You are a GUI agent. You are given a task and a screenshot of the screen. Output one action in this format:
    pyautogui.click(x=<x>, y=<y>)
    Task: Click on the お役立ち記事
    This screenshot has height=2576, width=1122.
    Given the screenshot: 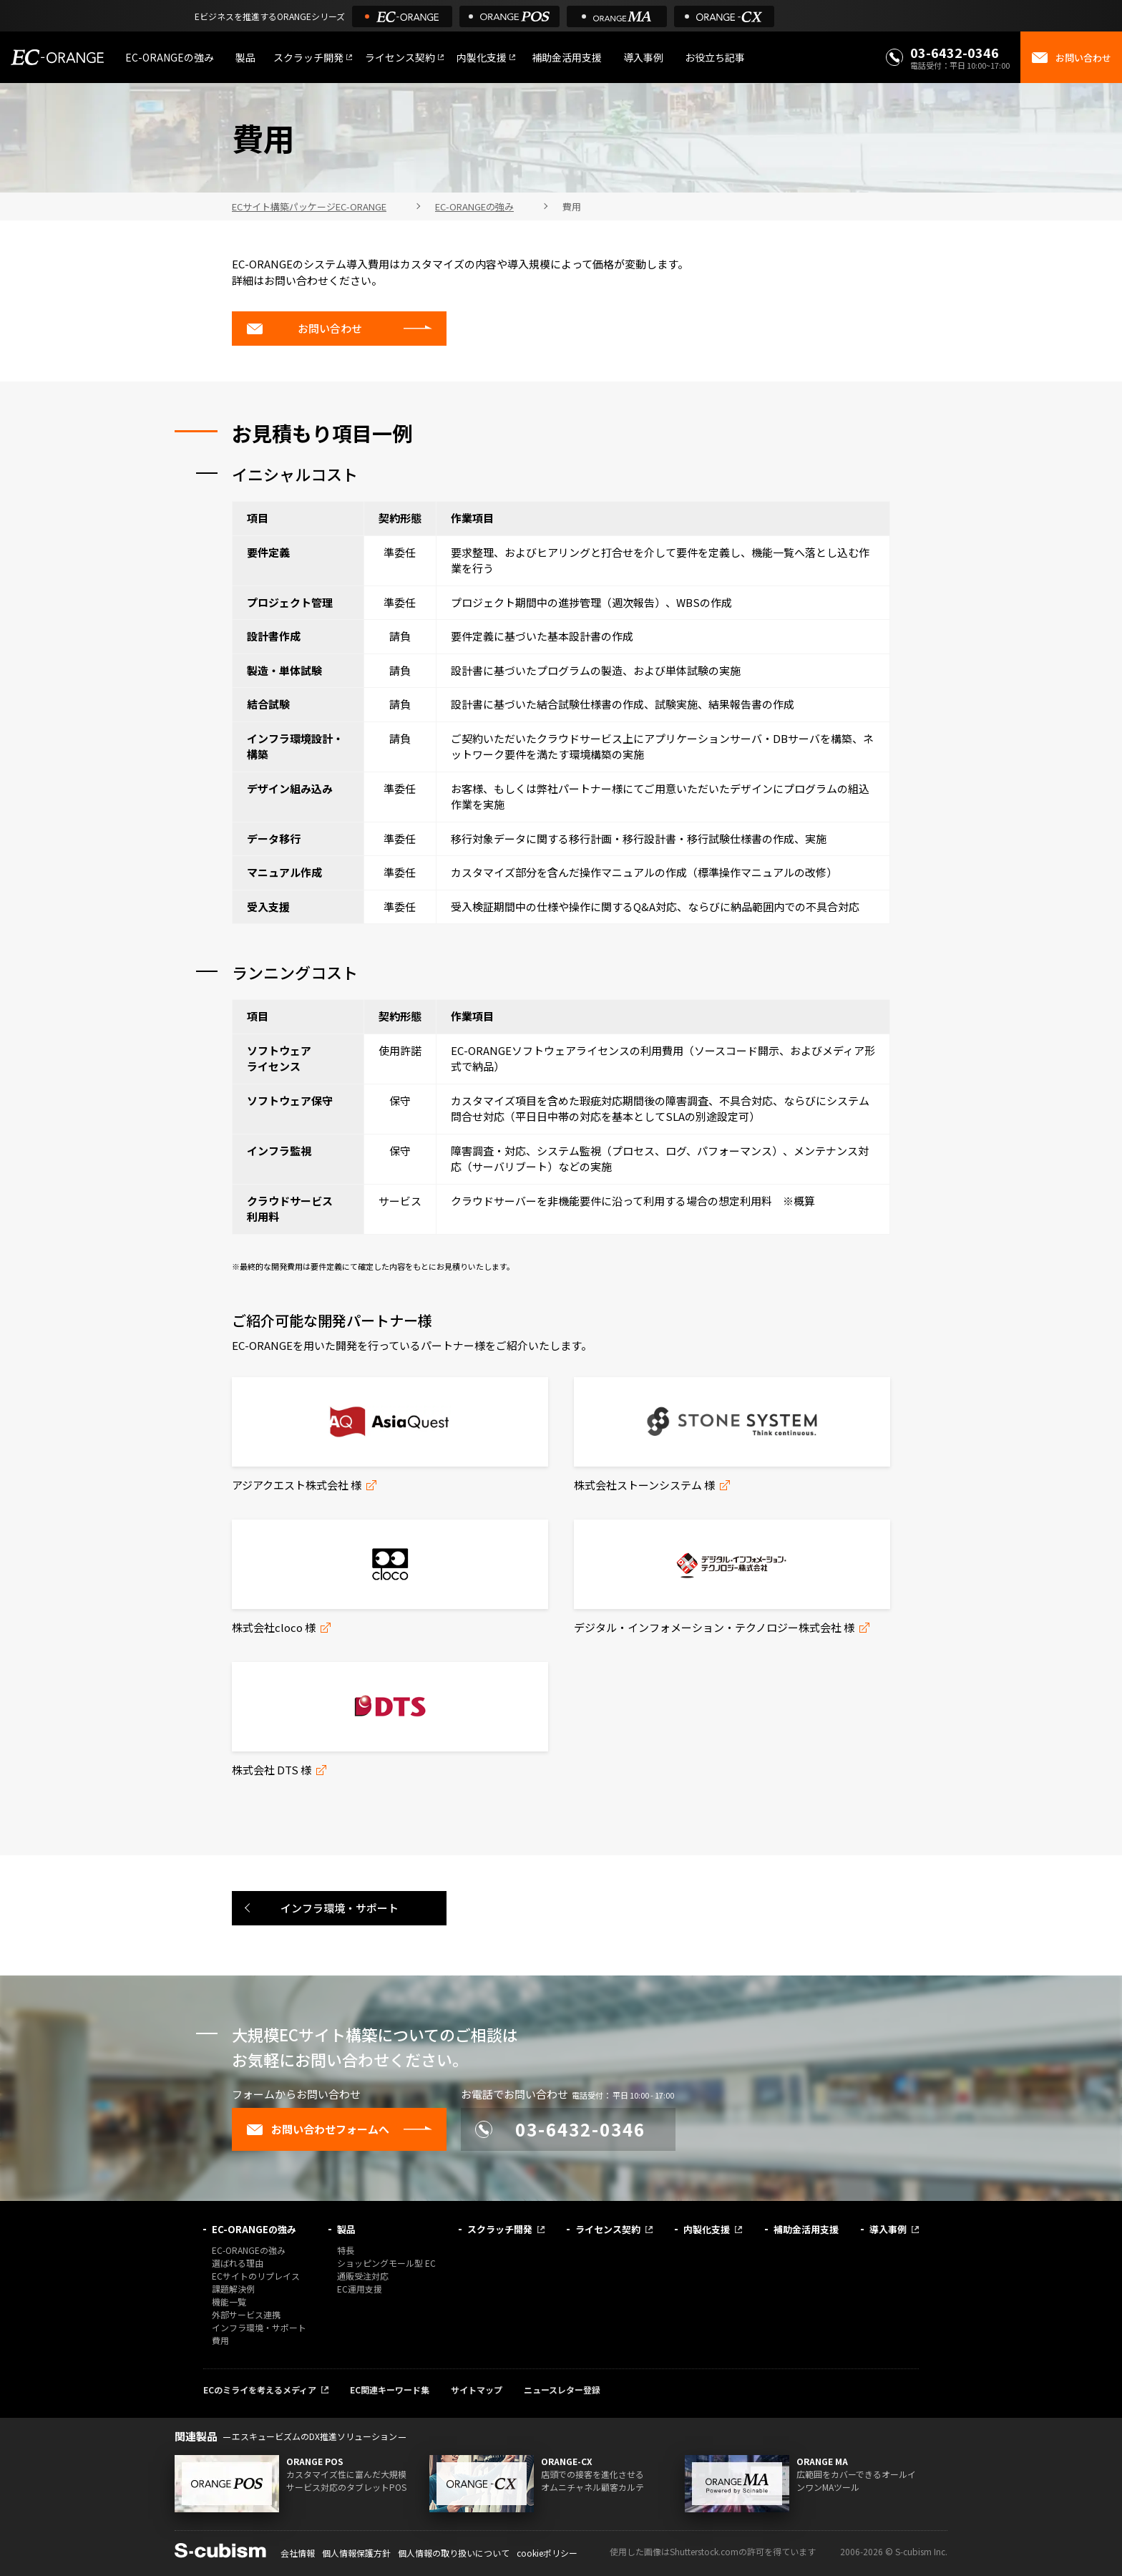 What is the action you would take?
    pyautogui.click(x=715, y=57)
    